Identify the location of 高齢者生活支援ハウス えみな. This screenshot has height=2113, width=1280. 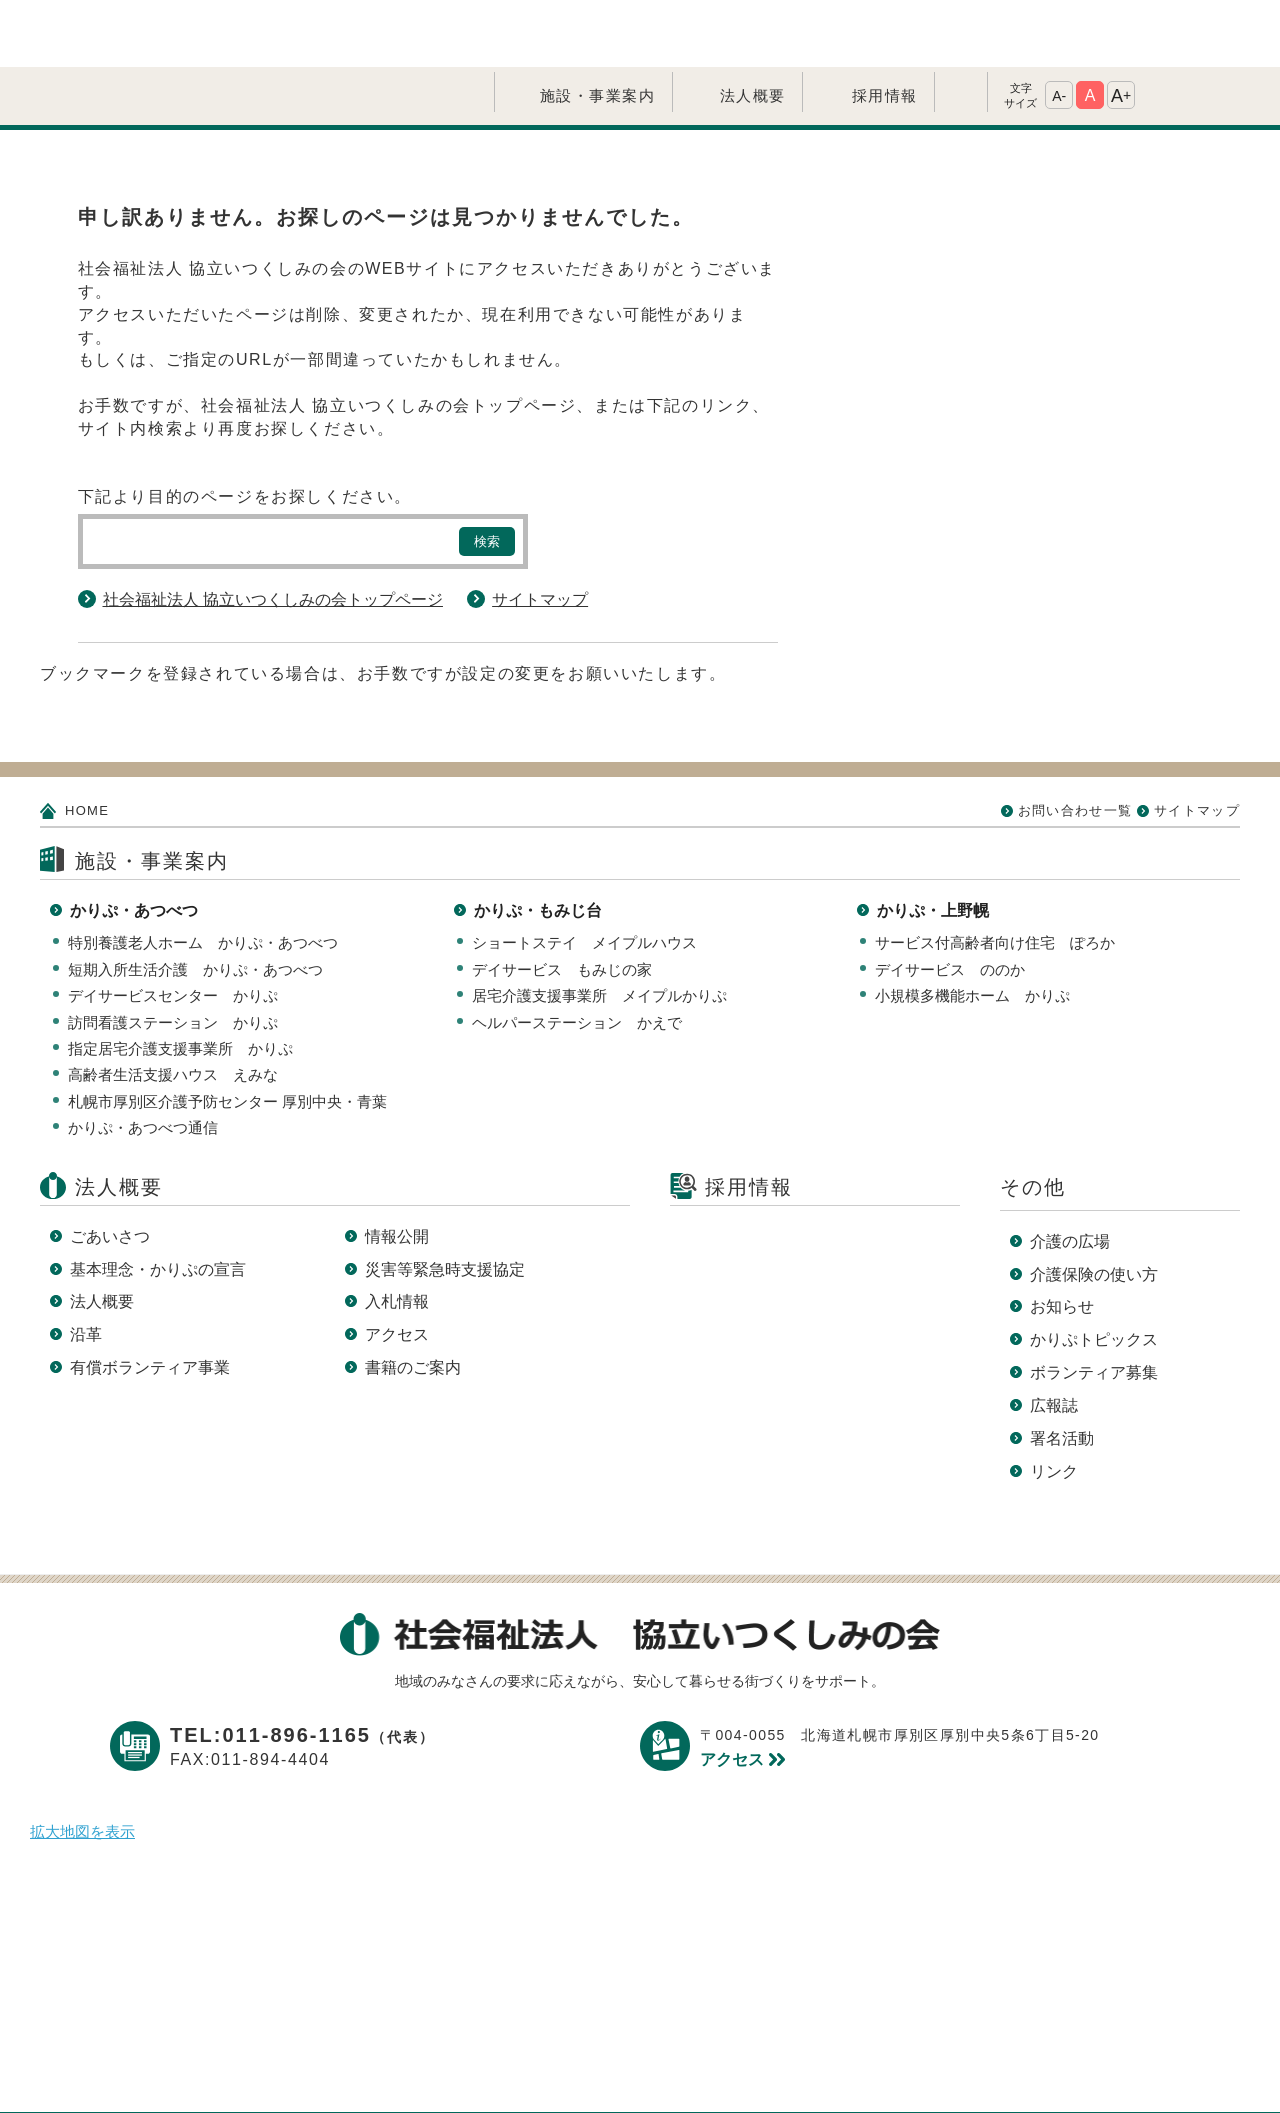
(173, 1007).